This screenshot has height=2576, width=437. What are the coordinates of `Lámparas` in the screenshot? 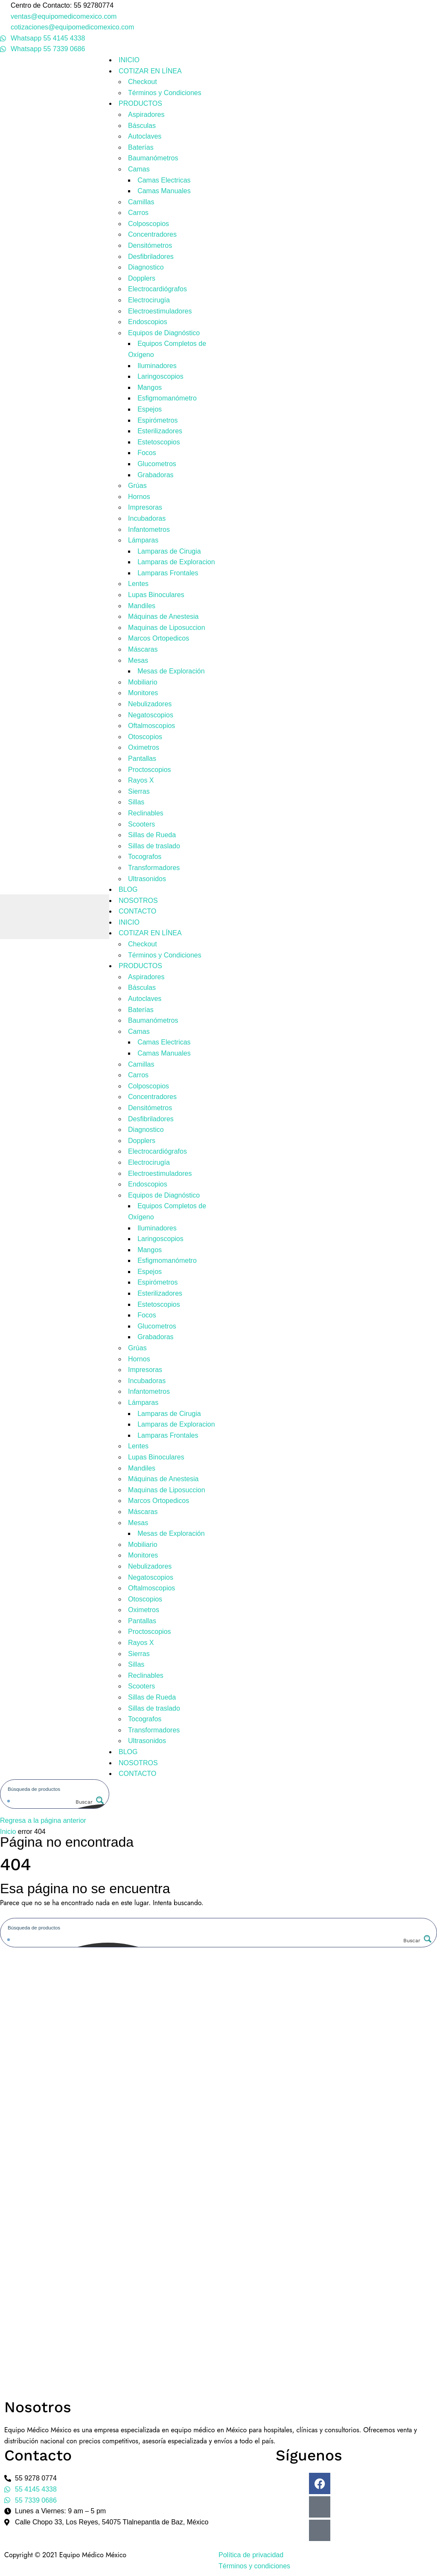 It's located at (143, 540).